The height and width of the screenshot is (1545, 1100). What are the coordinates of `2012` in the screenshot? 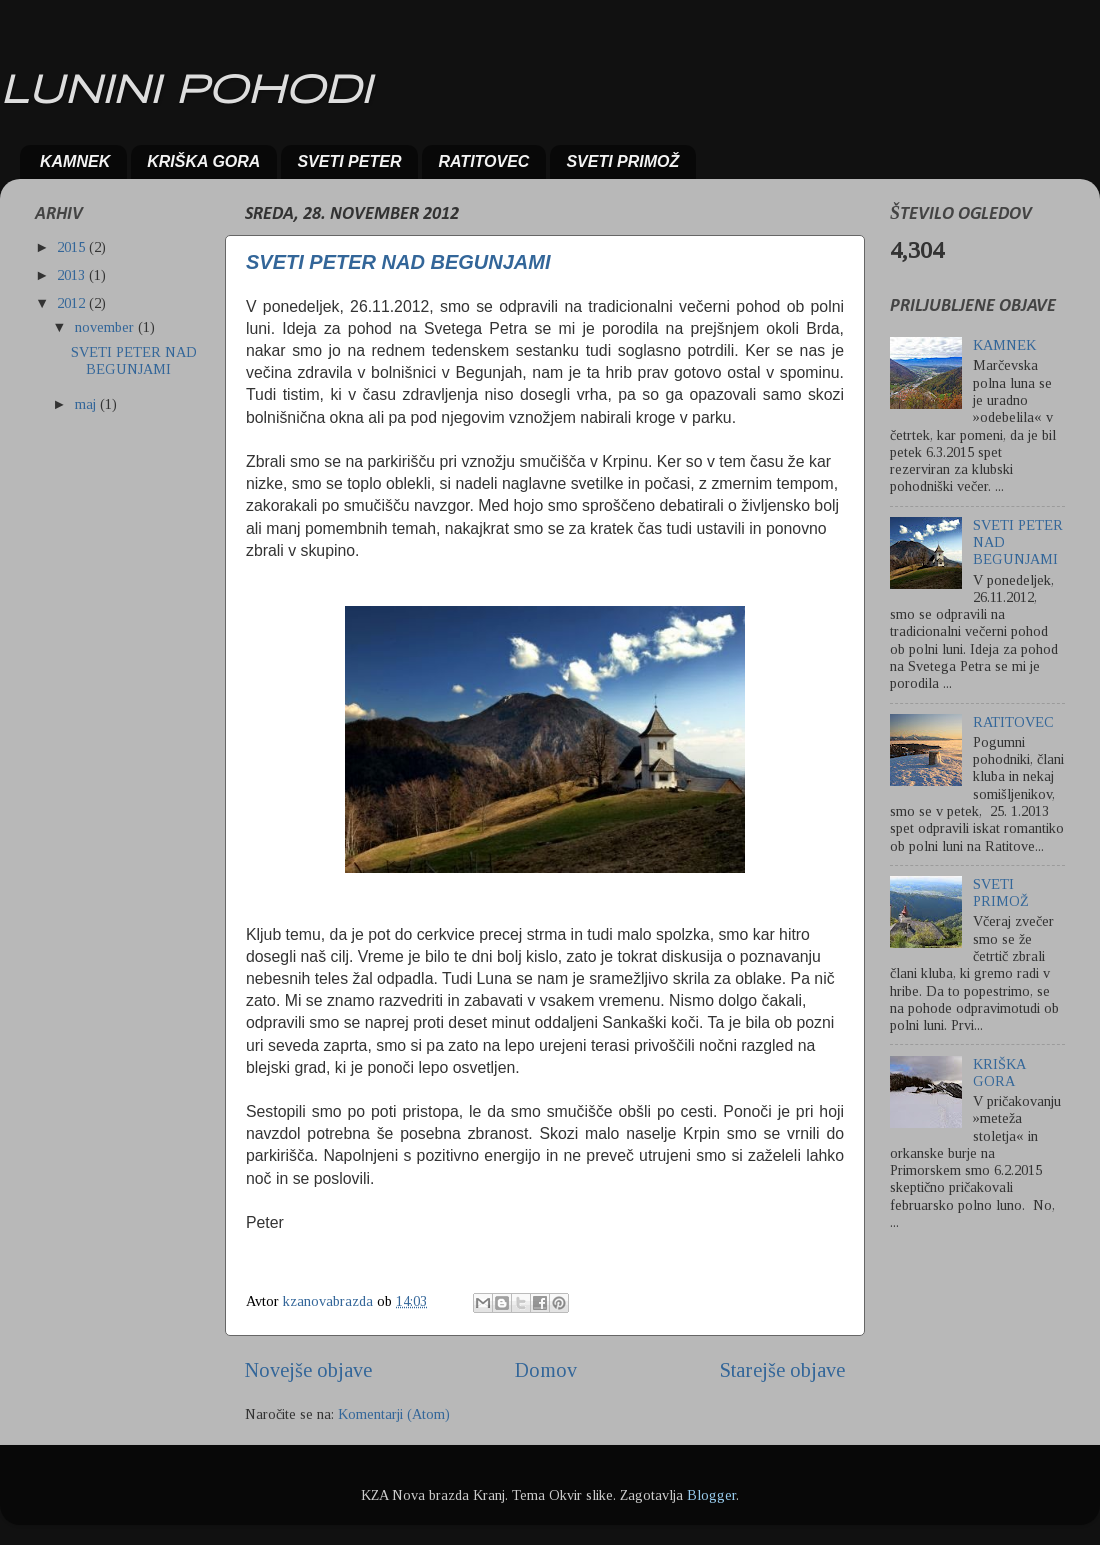 It's located at (73, 303).